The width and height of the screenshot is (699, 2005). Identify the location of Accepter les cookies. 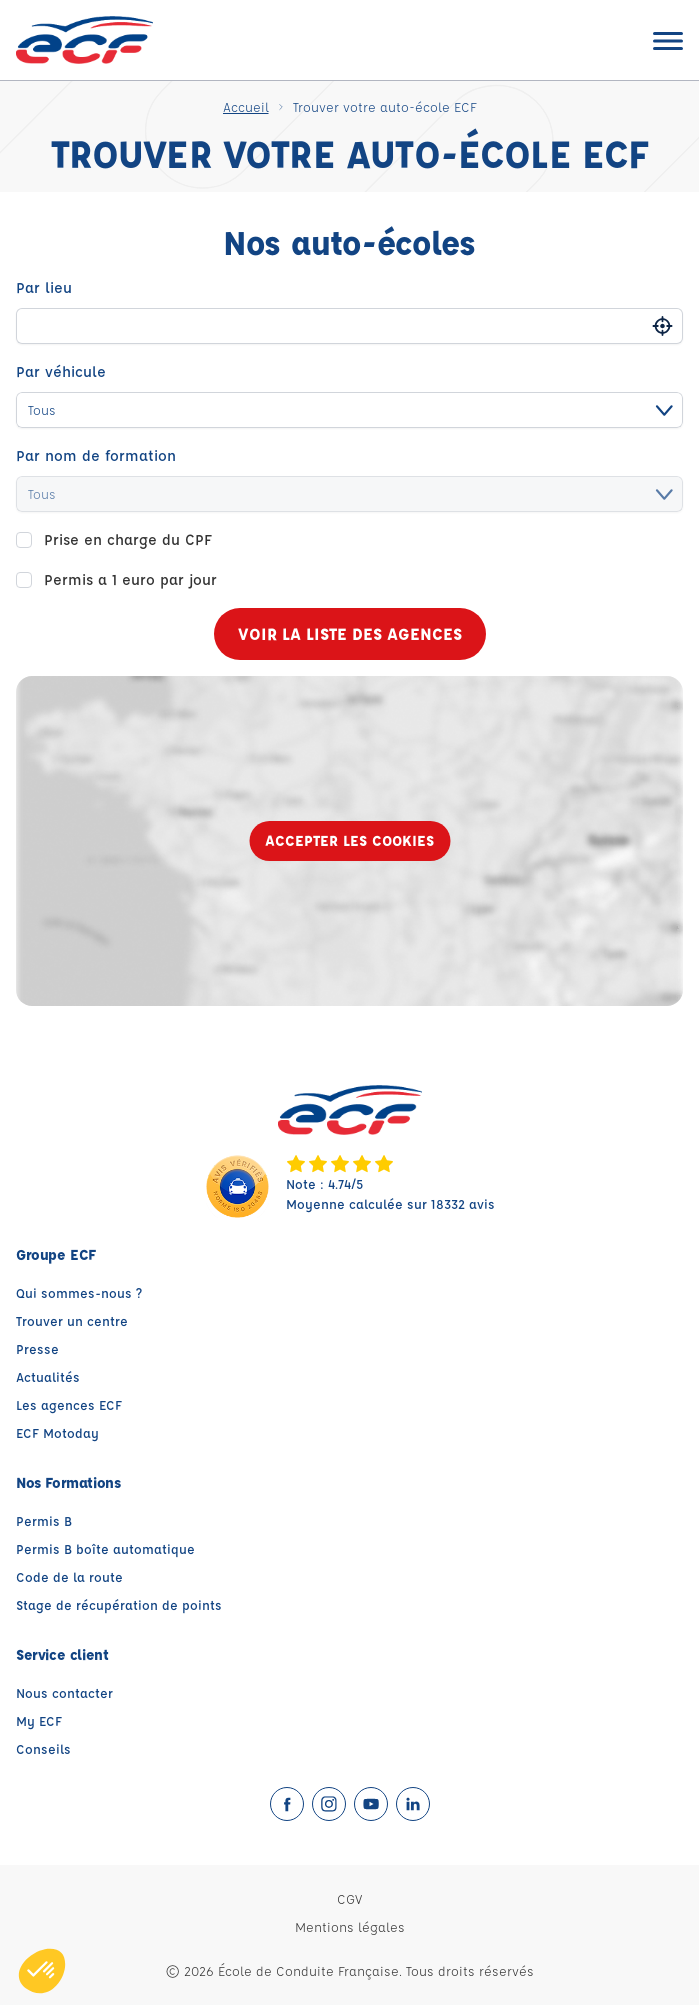
(349, 840).